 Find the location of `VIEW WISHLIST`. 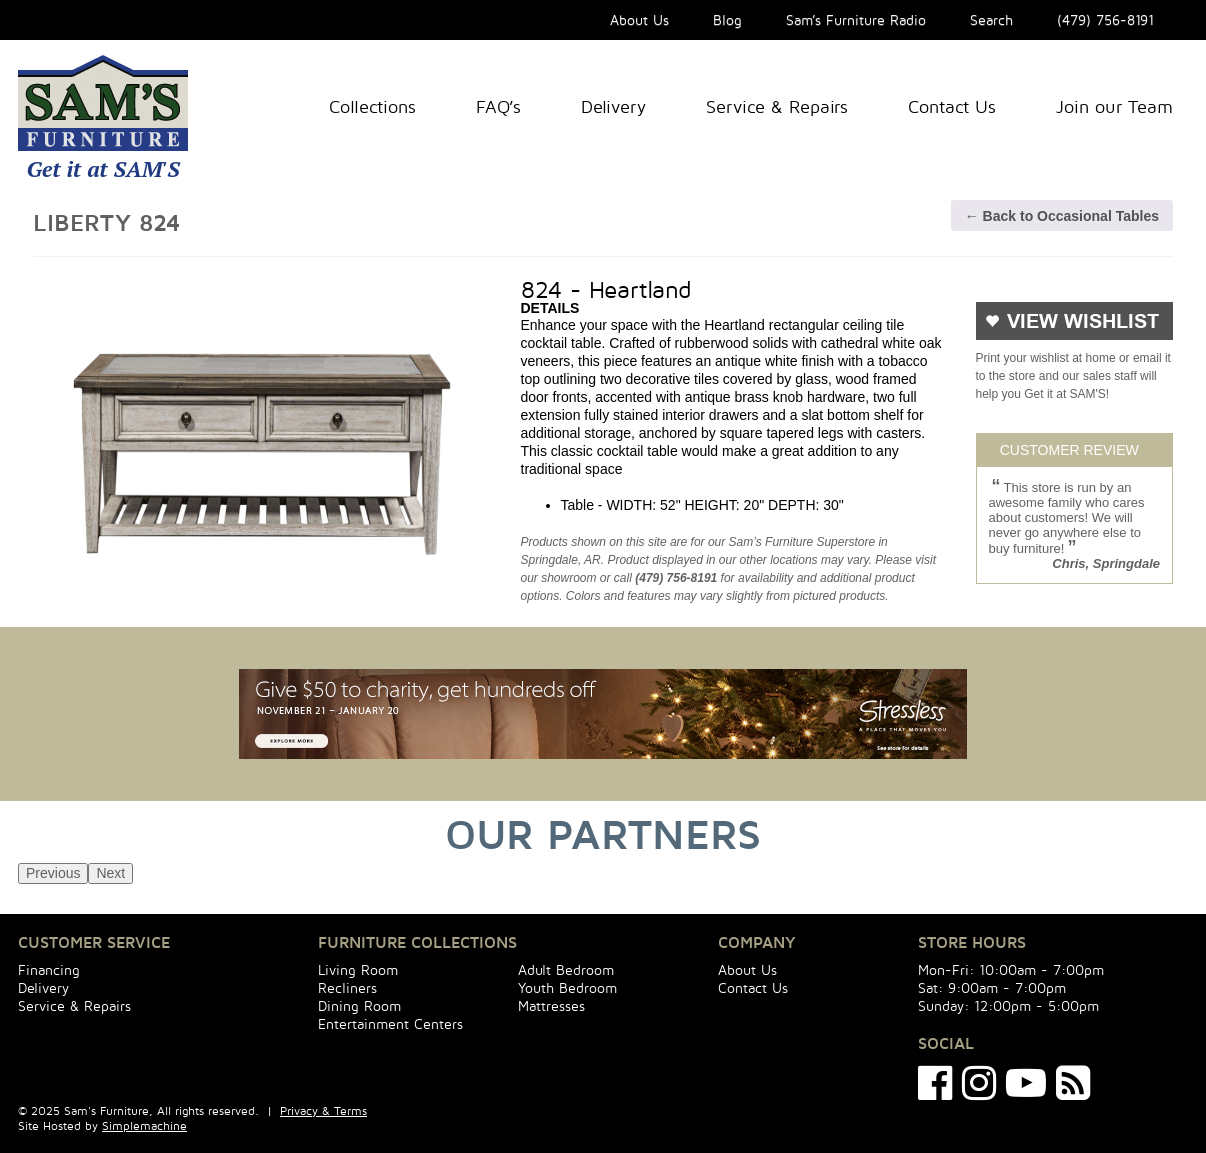

VIEW WISHLIST is located at coordinates (1083, 322).